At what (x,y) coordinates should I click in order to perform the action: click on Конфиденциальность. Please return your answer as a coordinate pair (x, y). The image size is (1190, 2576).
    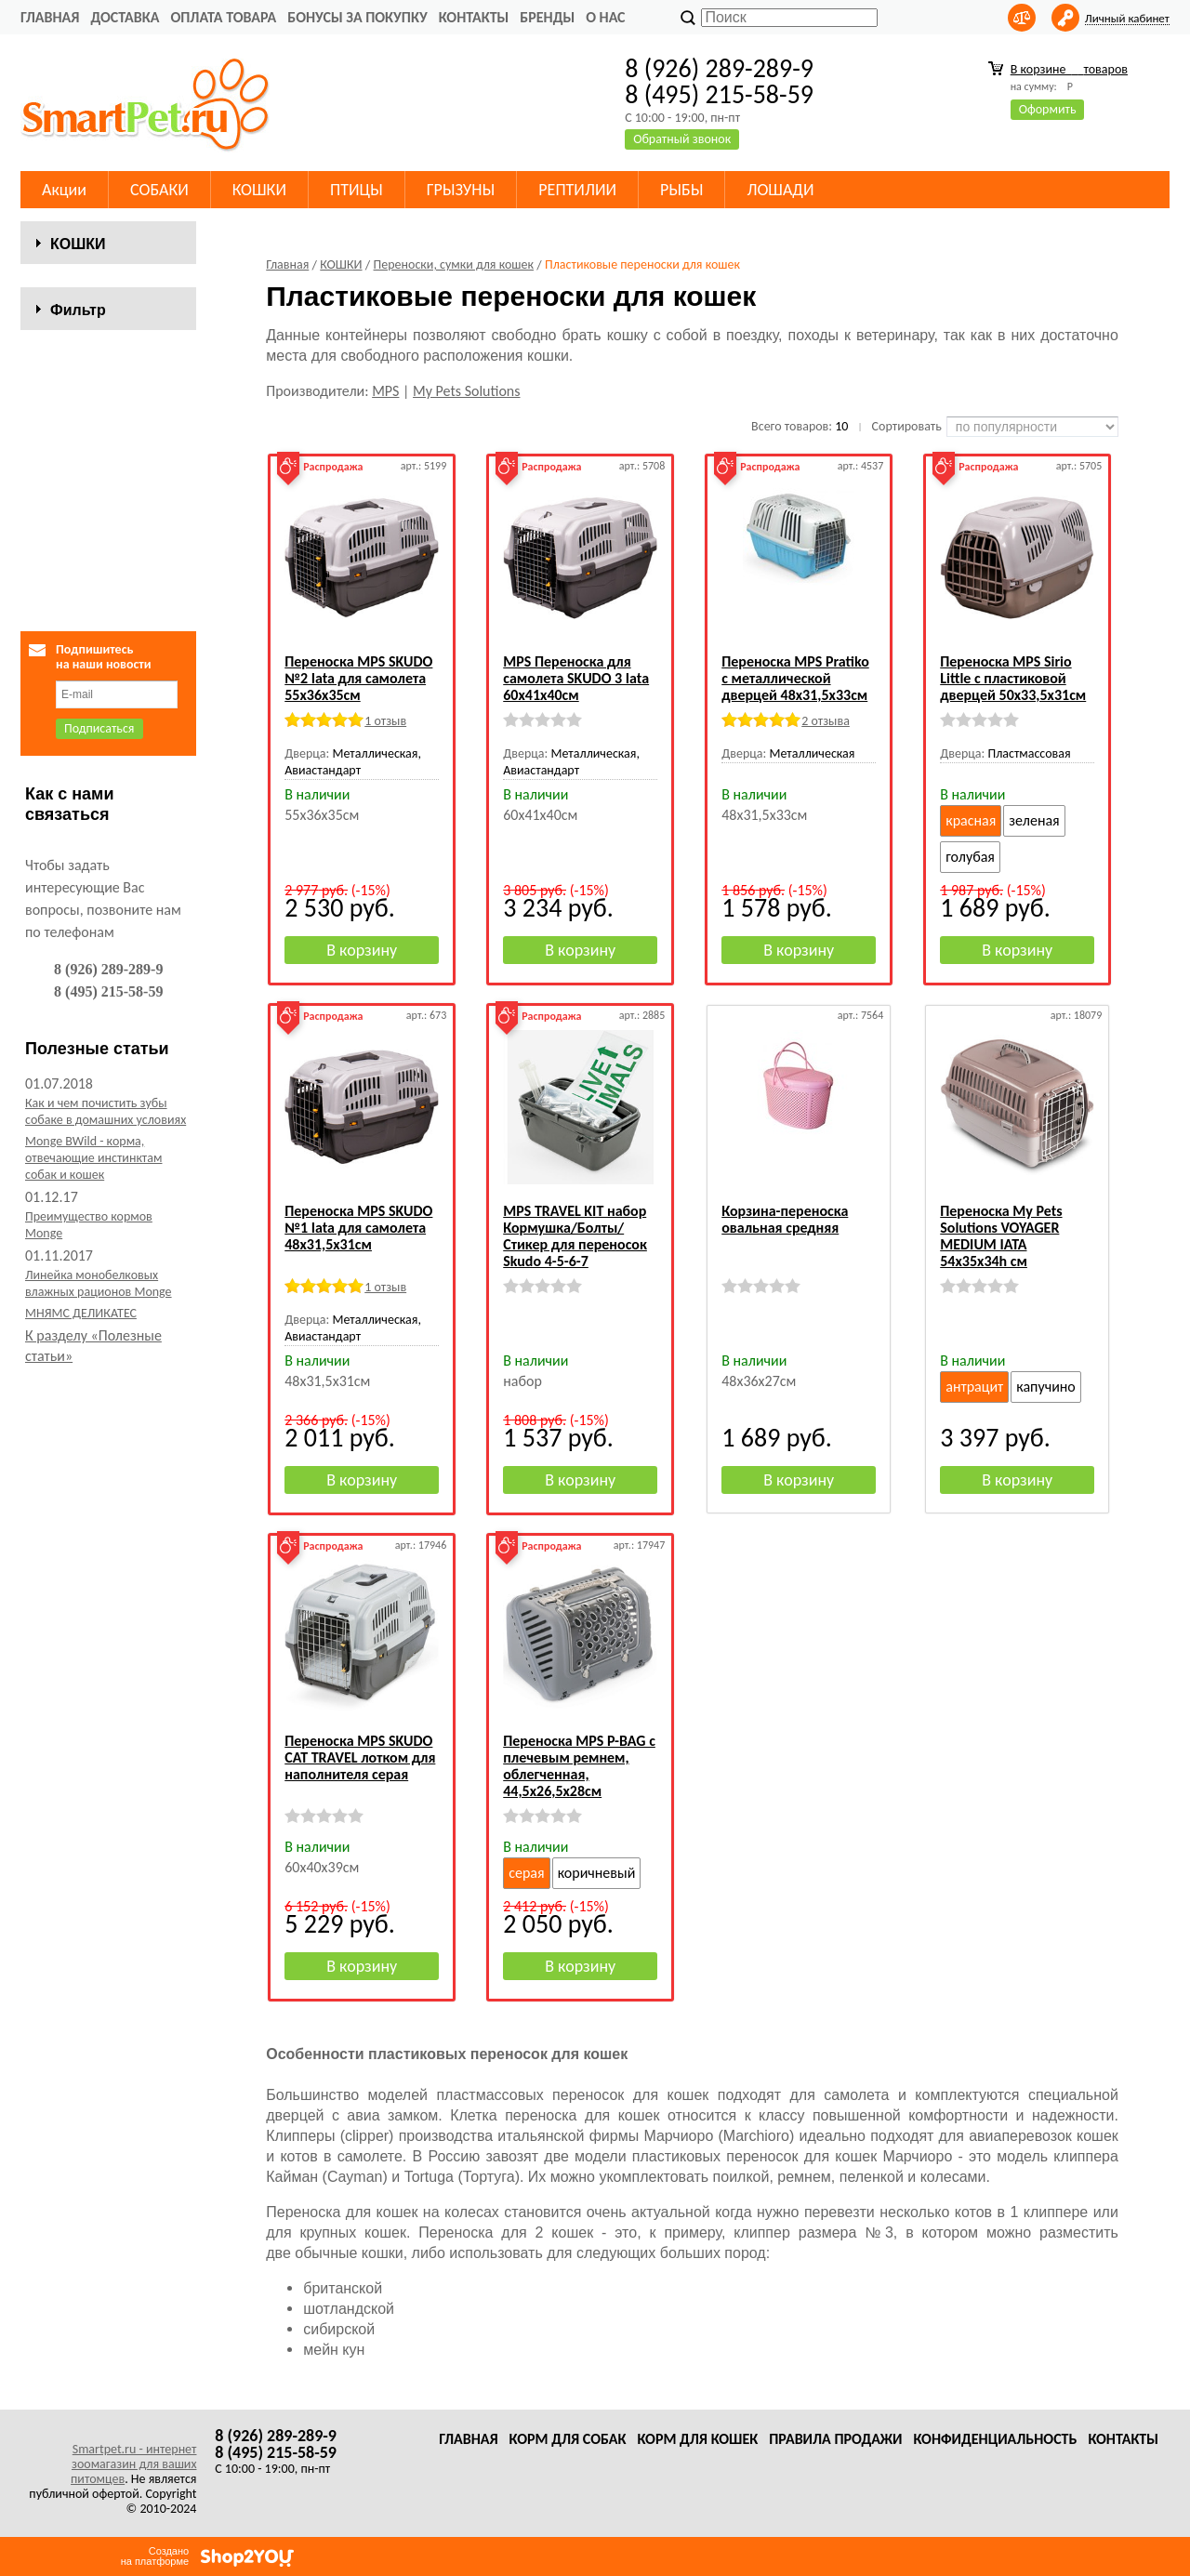
    Looking at the image, I should click on (995, 2439).